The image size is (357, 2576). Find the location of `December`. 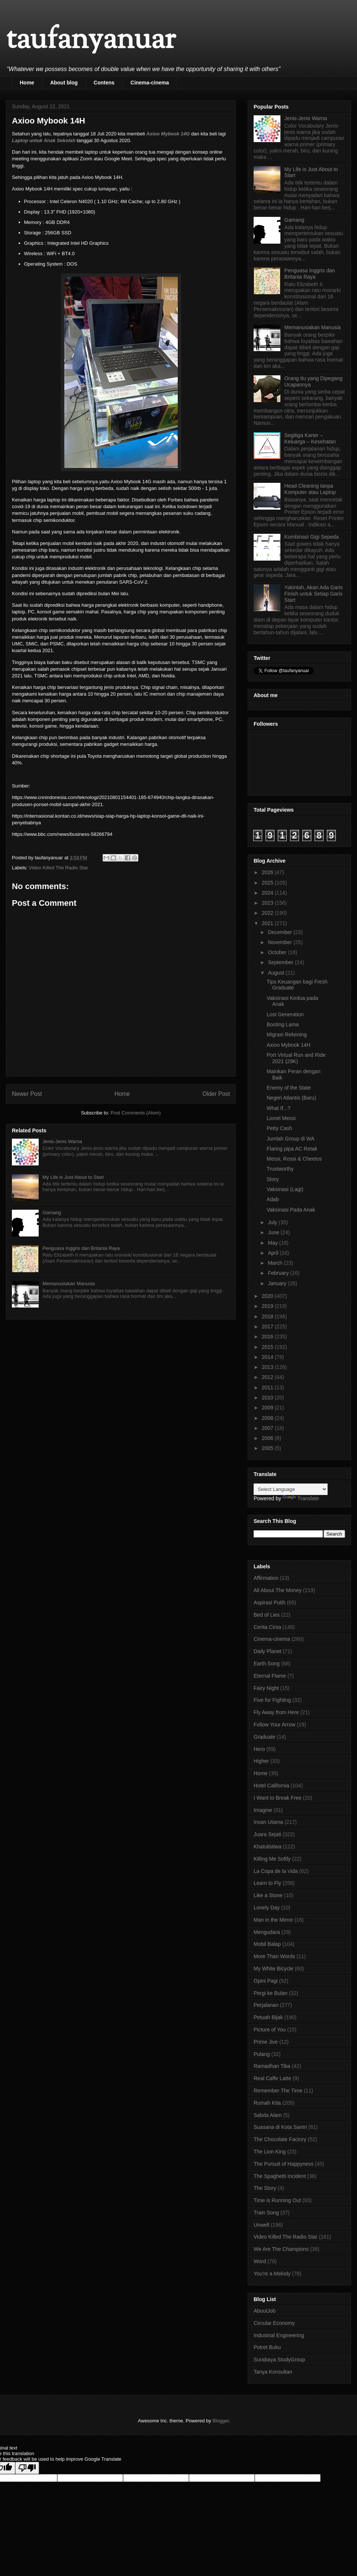

December is located at coordinates (280, 932).